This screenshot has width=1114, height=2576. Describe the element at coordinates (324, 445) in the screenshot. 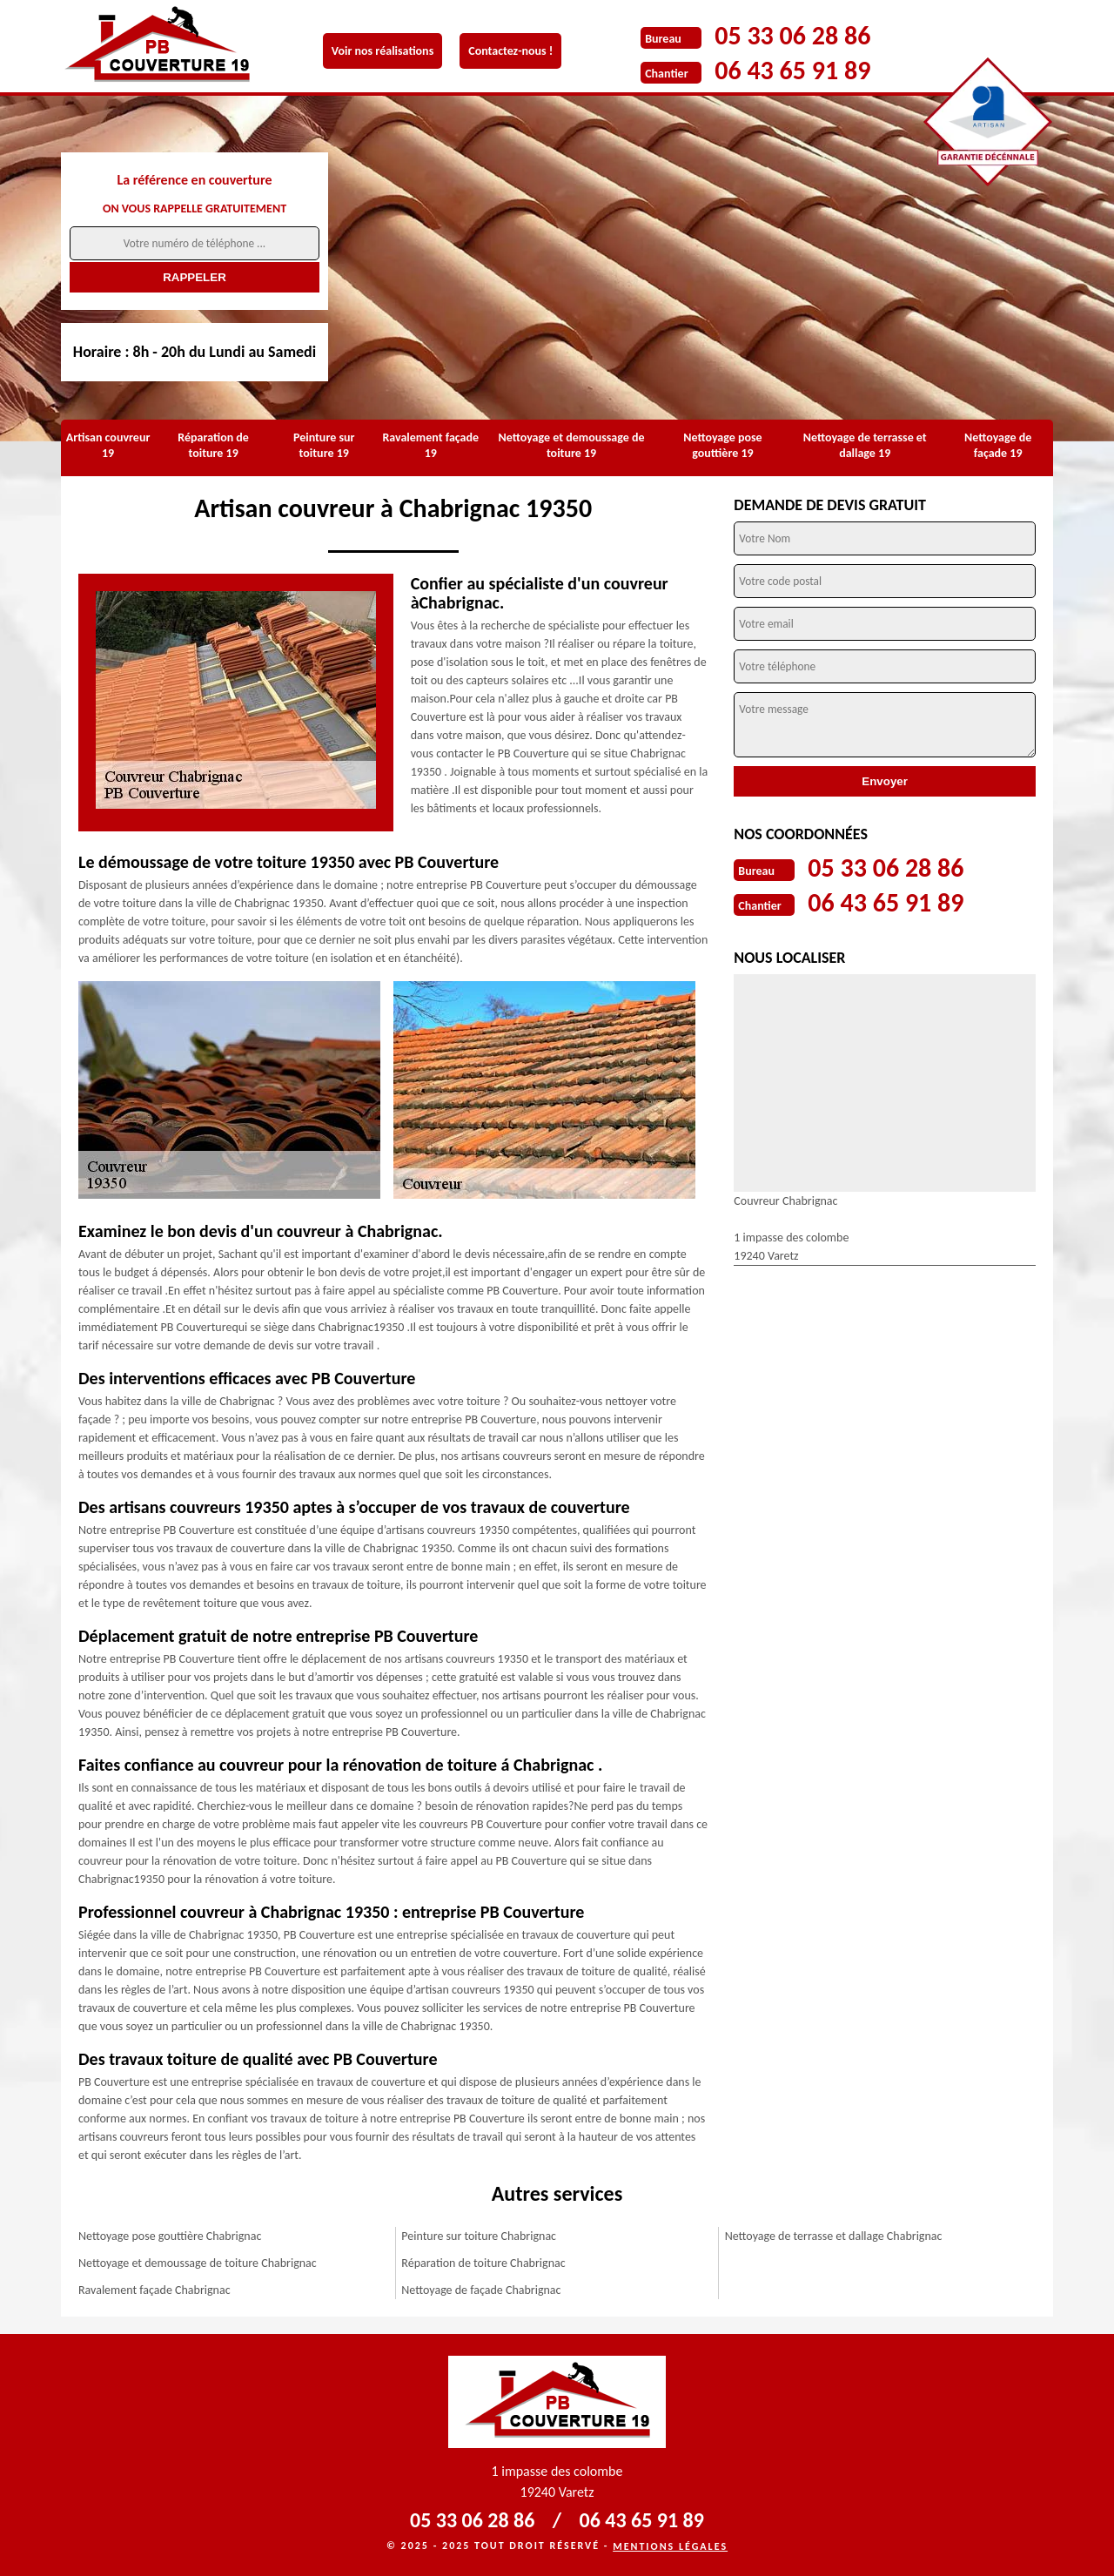

I see `Peinture sur toiture 19` at that location.